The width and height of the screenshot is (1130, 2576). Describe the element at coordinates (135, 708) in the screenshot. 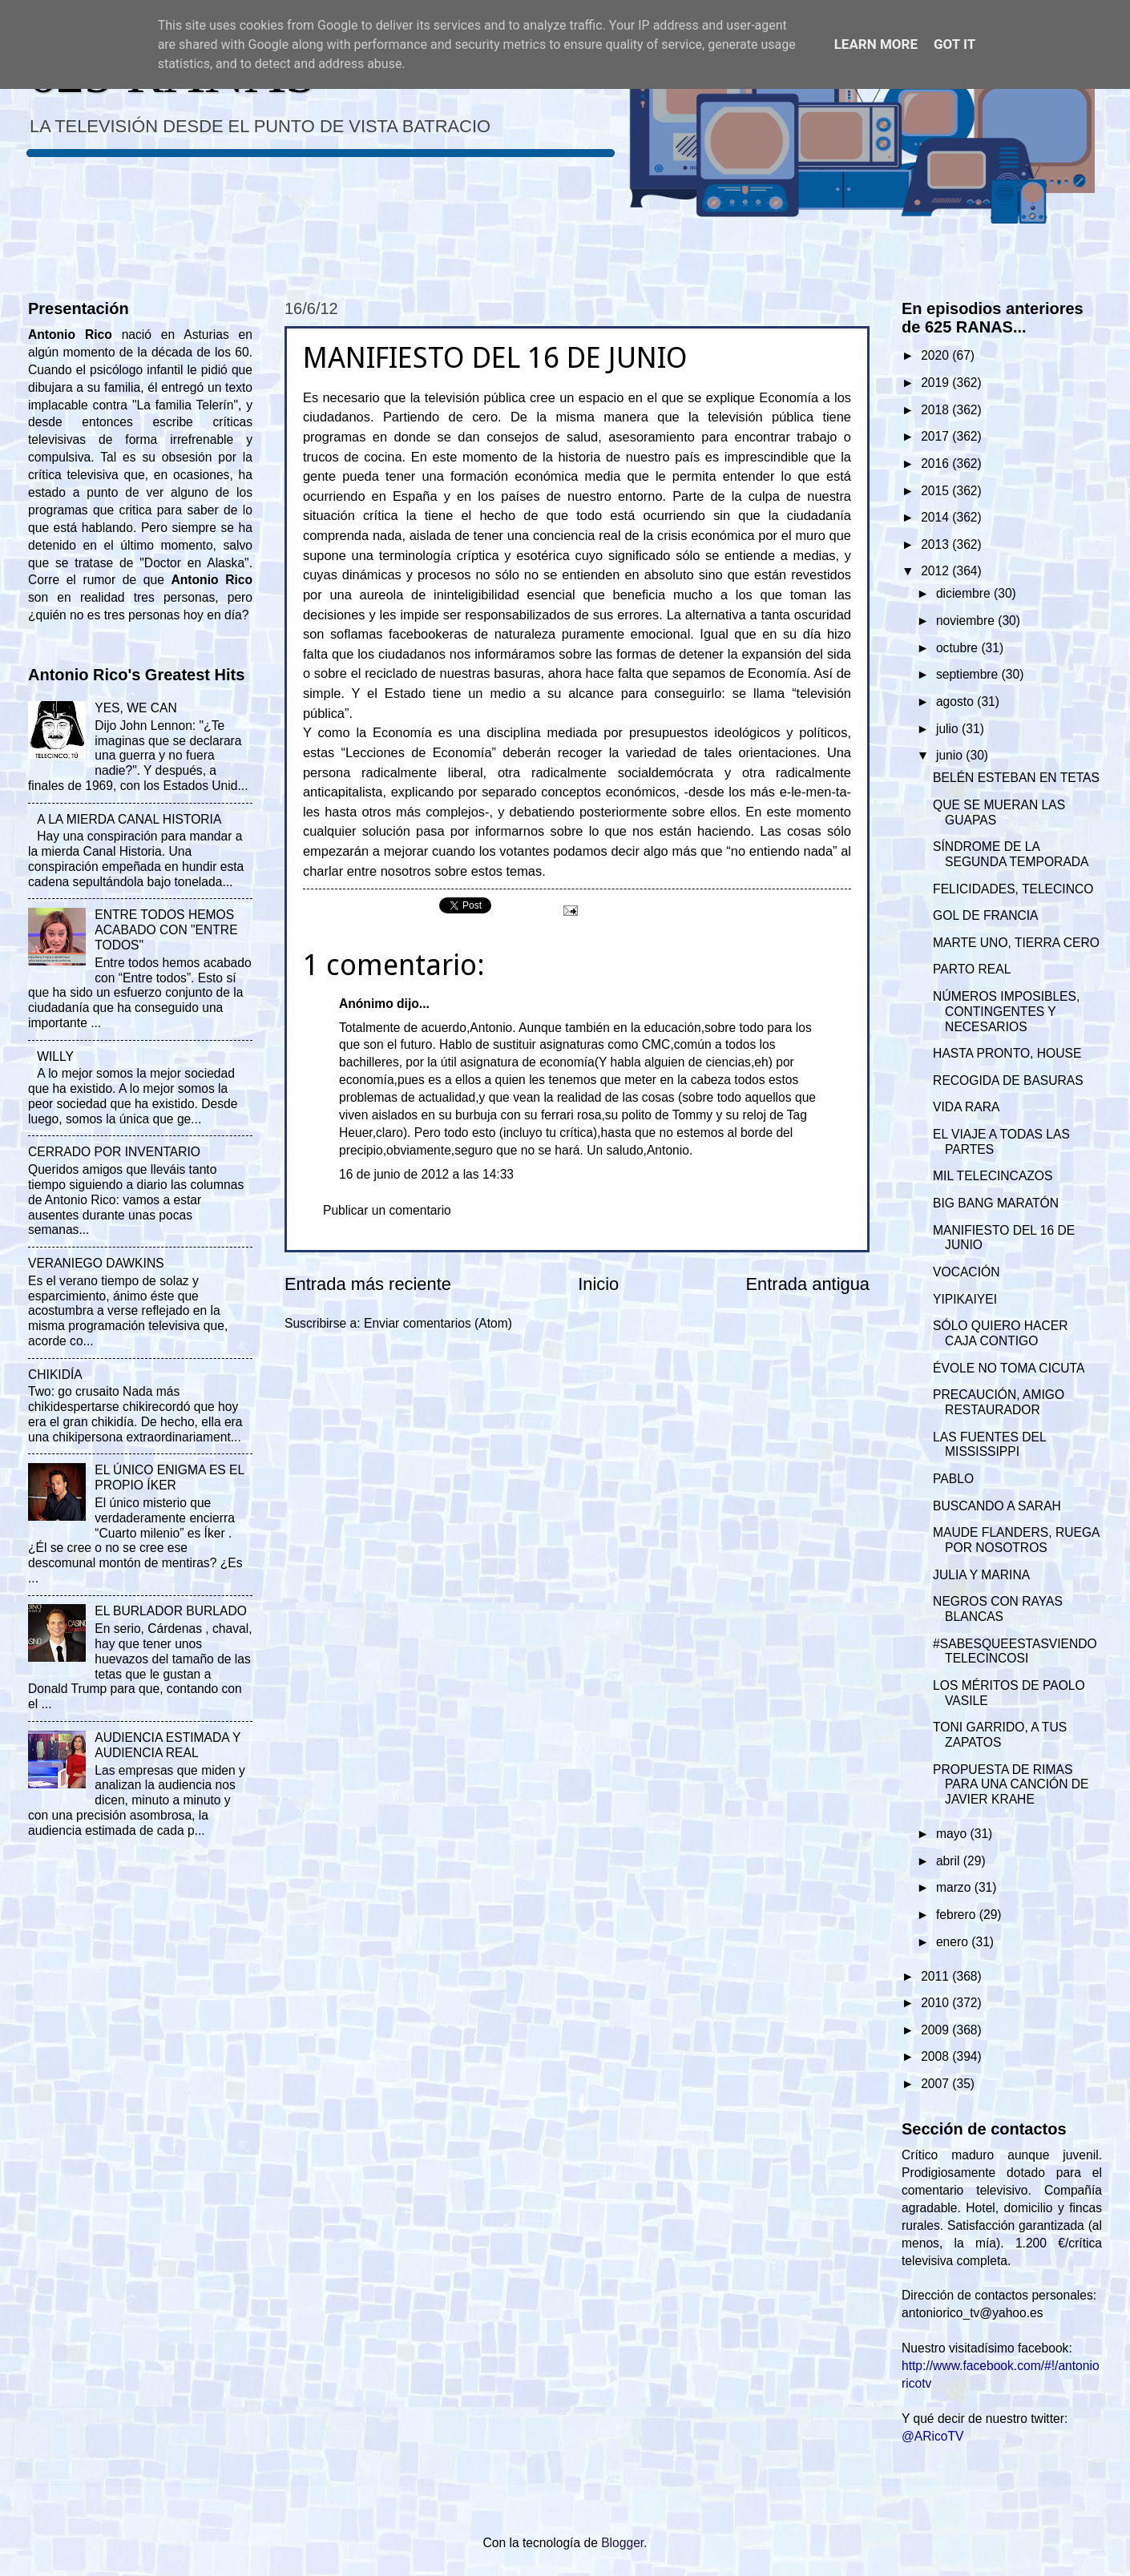

I see `YES, WE CAN` at that location.